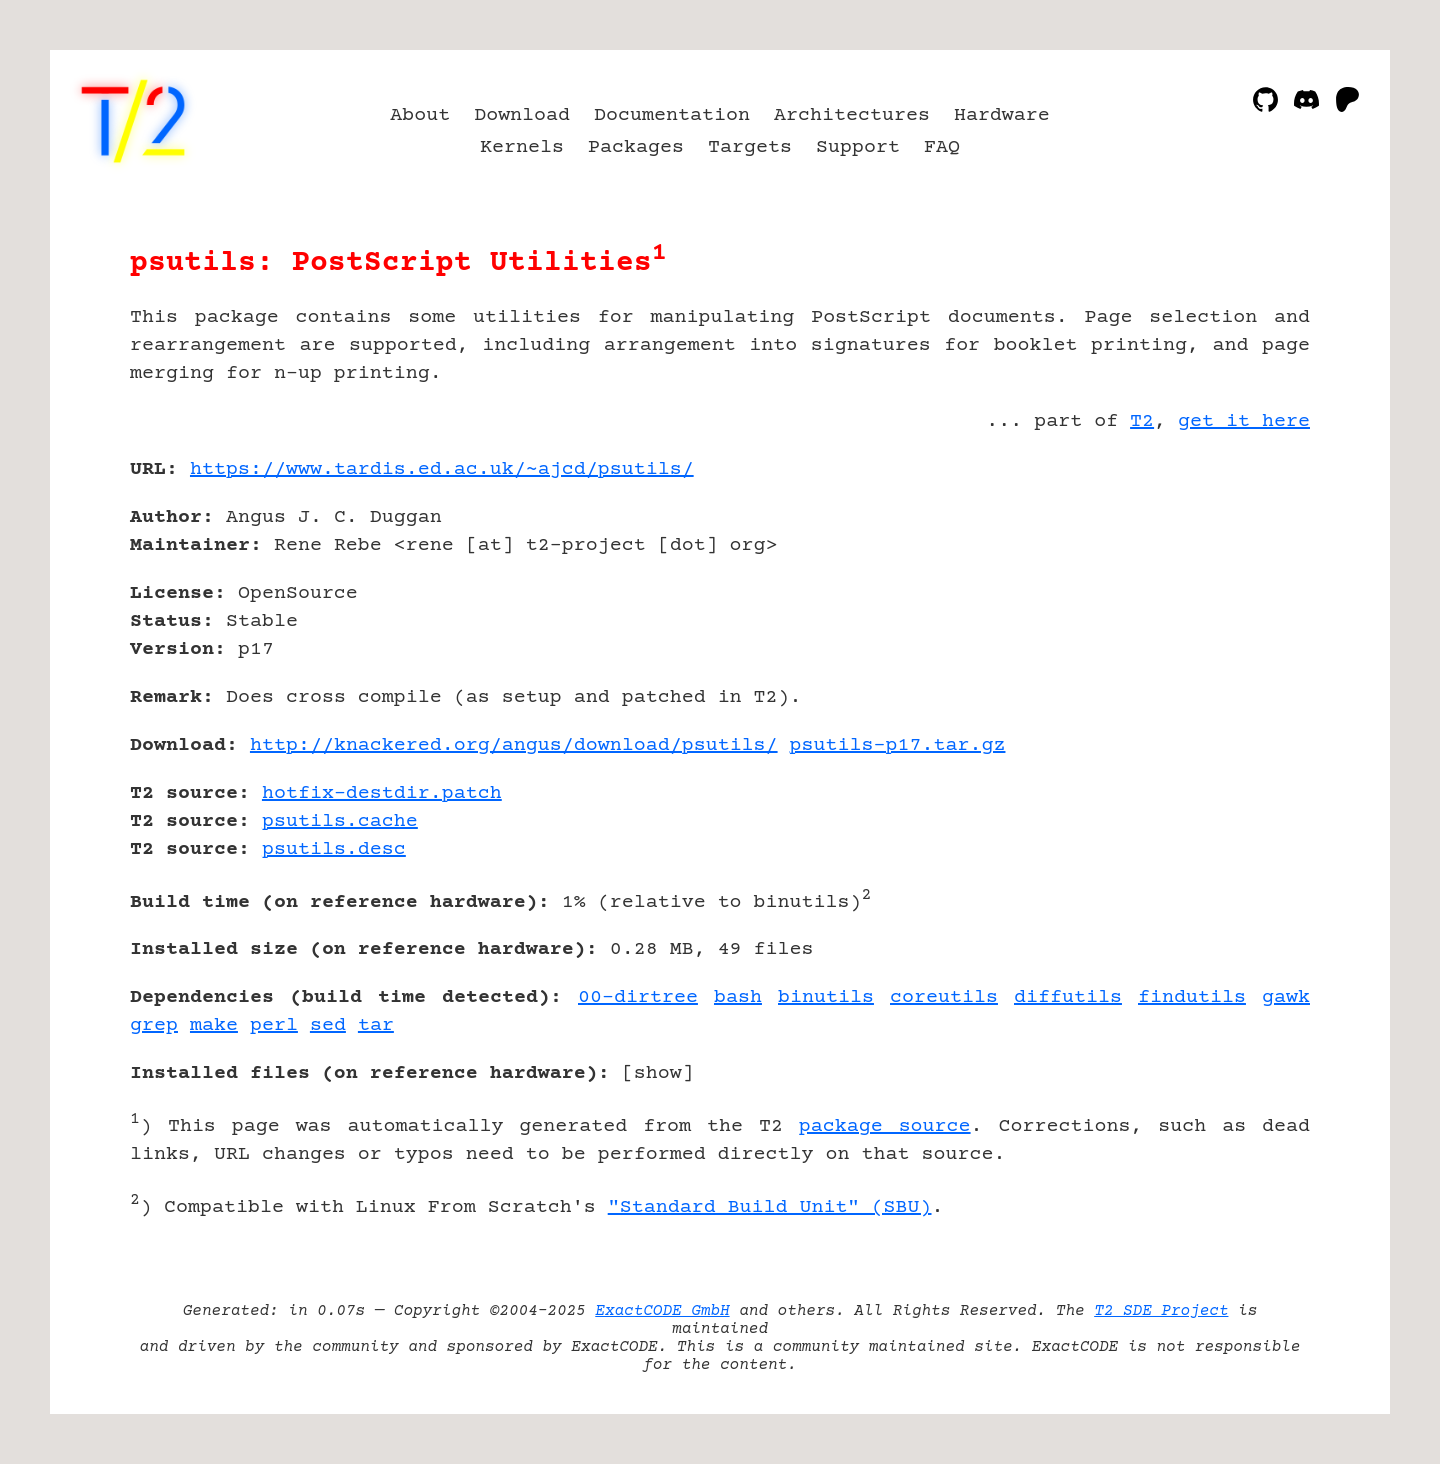 This screenshot has width=1440, height=1464. What do you see at coordinates (658, 1073) in the screenshot?
I see `show` at bounding box center [658, 1073].